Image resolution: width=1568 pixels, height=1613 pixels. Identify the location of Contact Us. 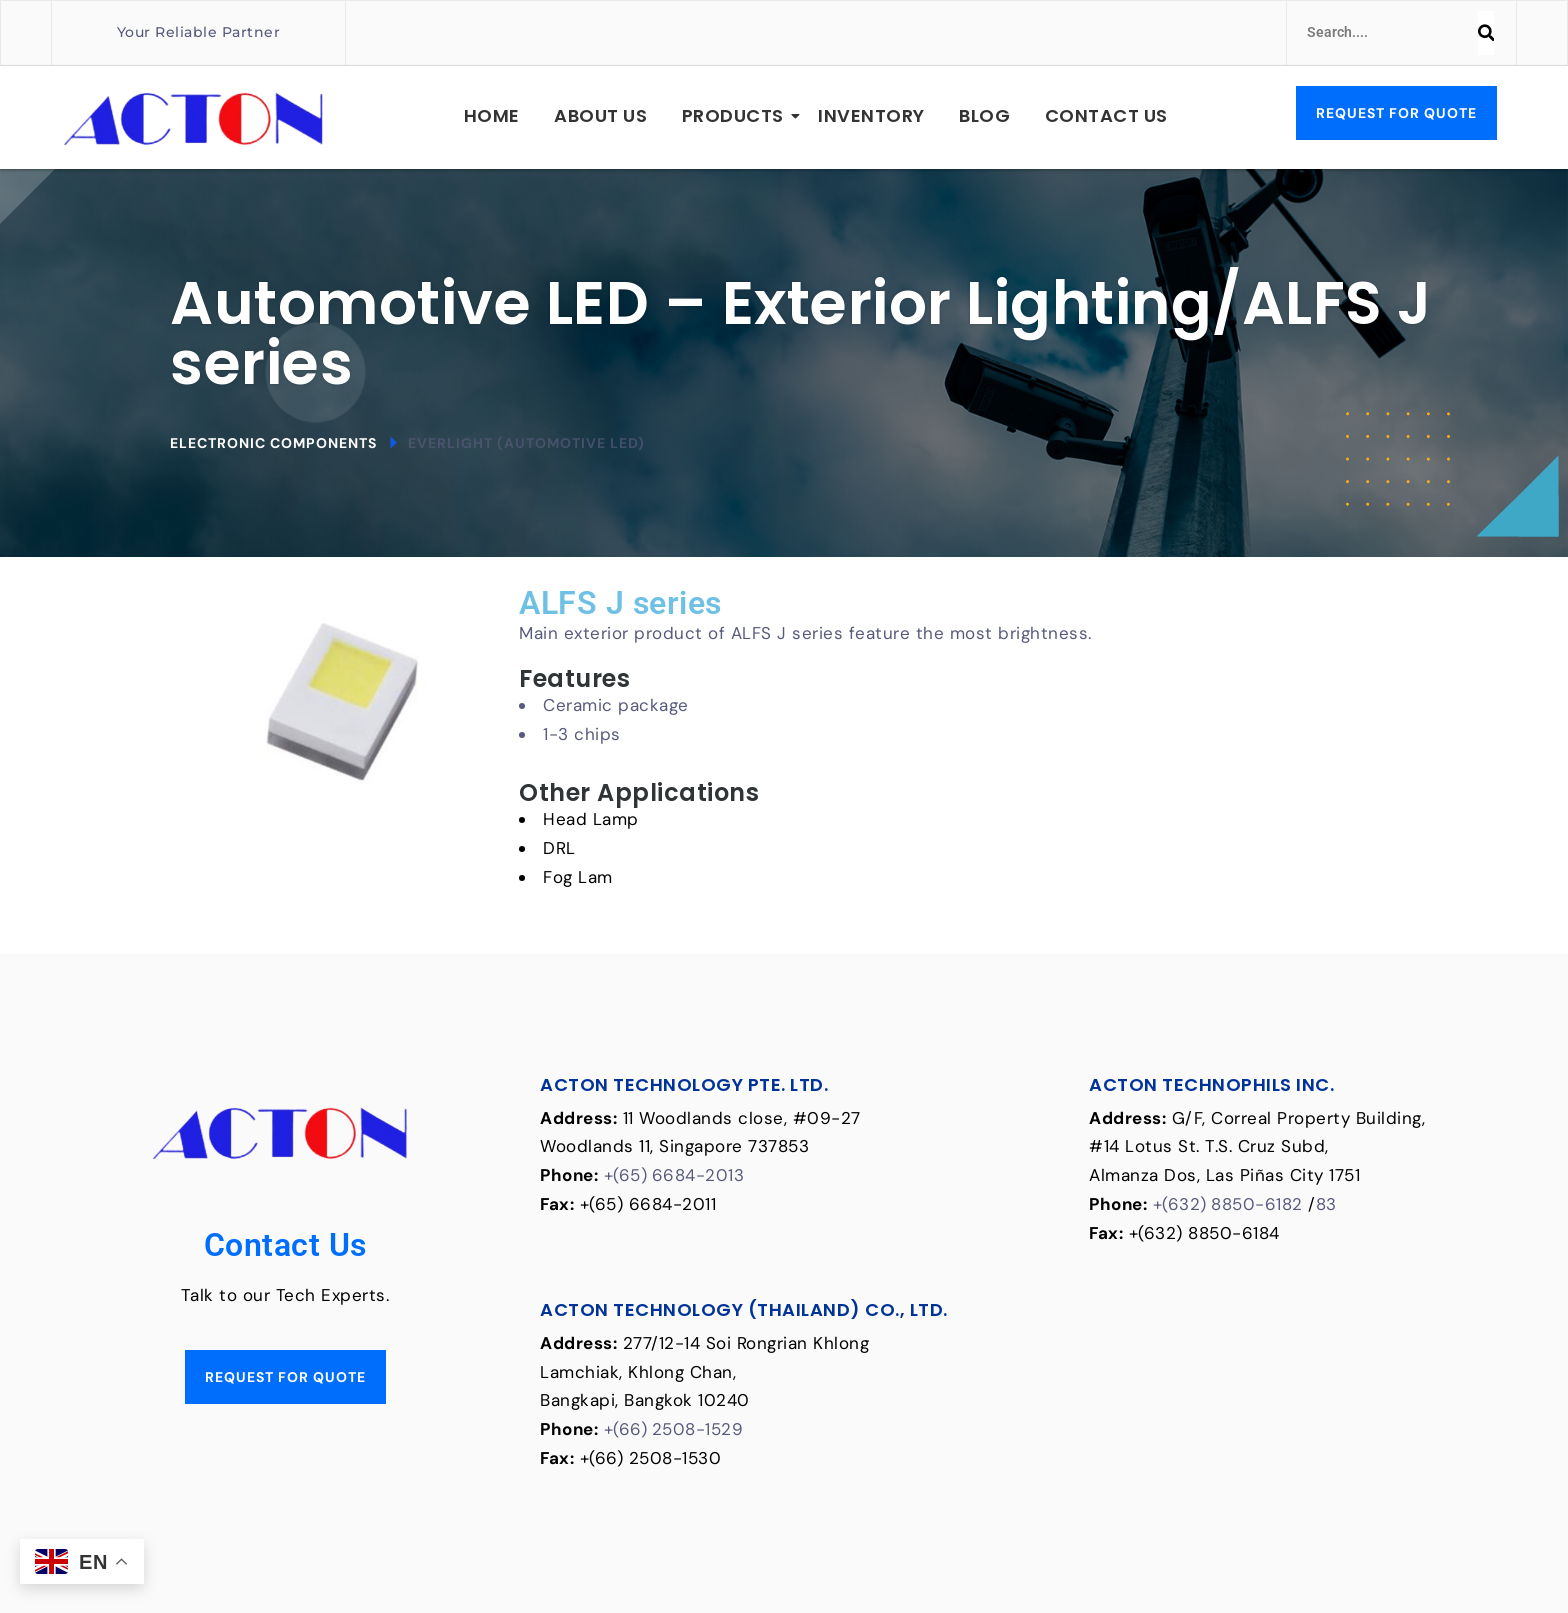
(1106, 115).